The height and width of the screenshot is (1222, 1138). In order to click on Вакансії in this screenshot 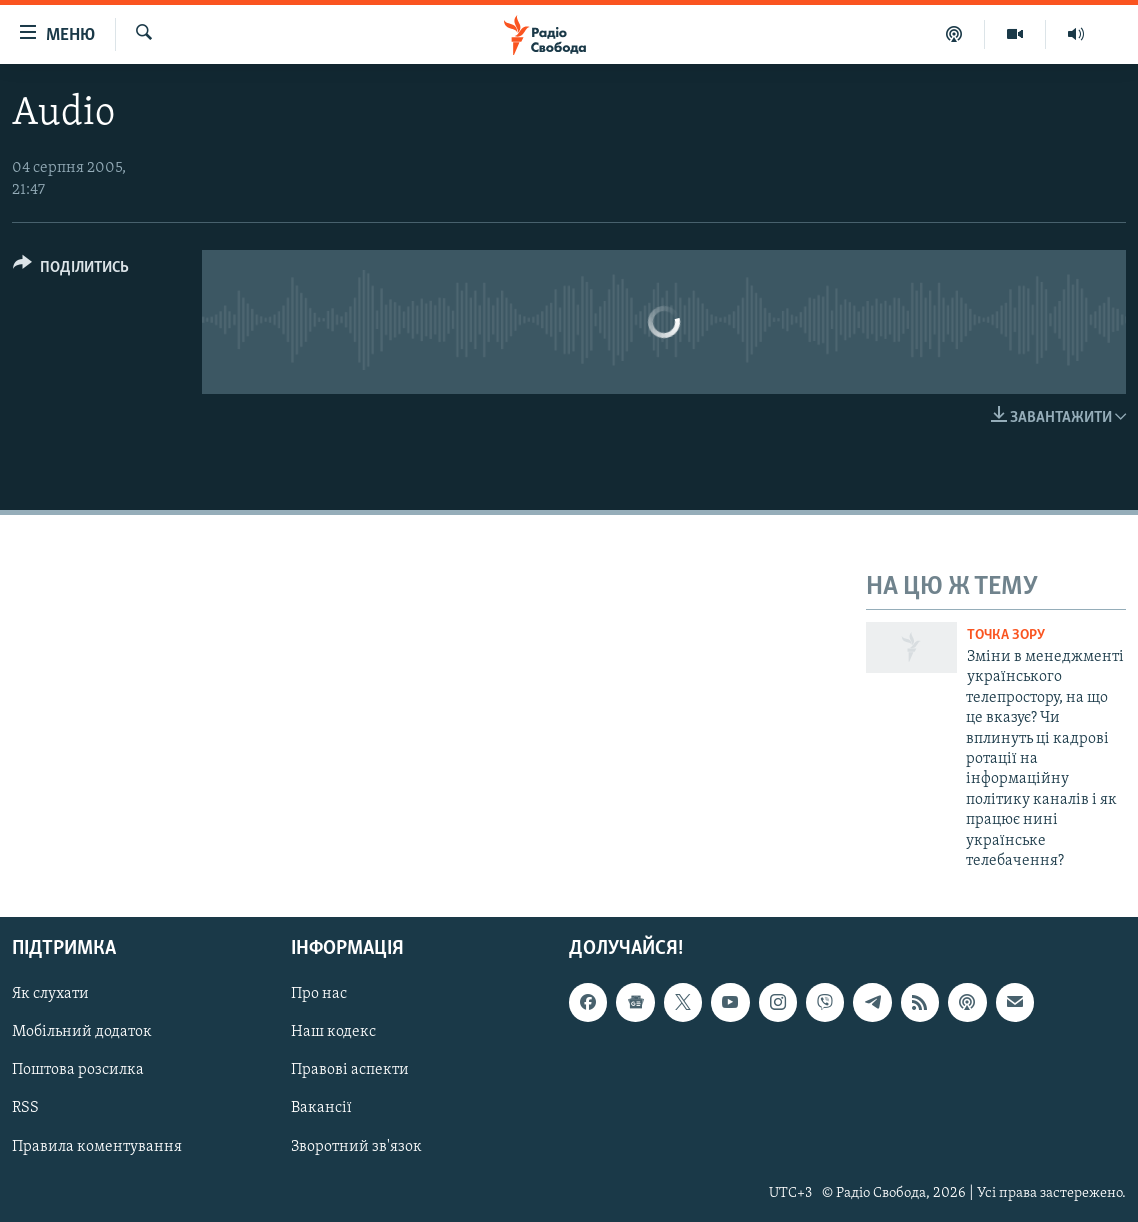, I will do `click(321, 1109)`.